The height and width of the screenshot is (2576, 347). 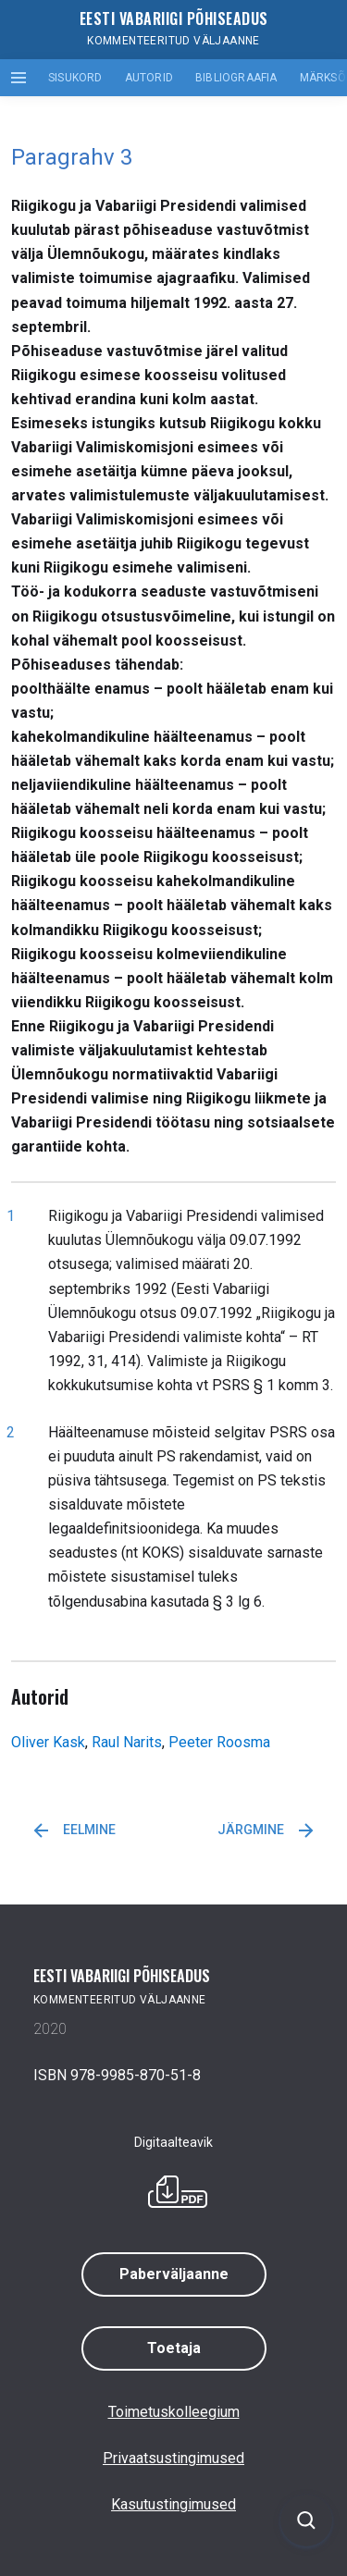 What do you see at coordinates (265, 1830) in the screenshot?
I see `Järgmine` at bounding box center [265, 1830].